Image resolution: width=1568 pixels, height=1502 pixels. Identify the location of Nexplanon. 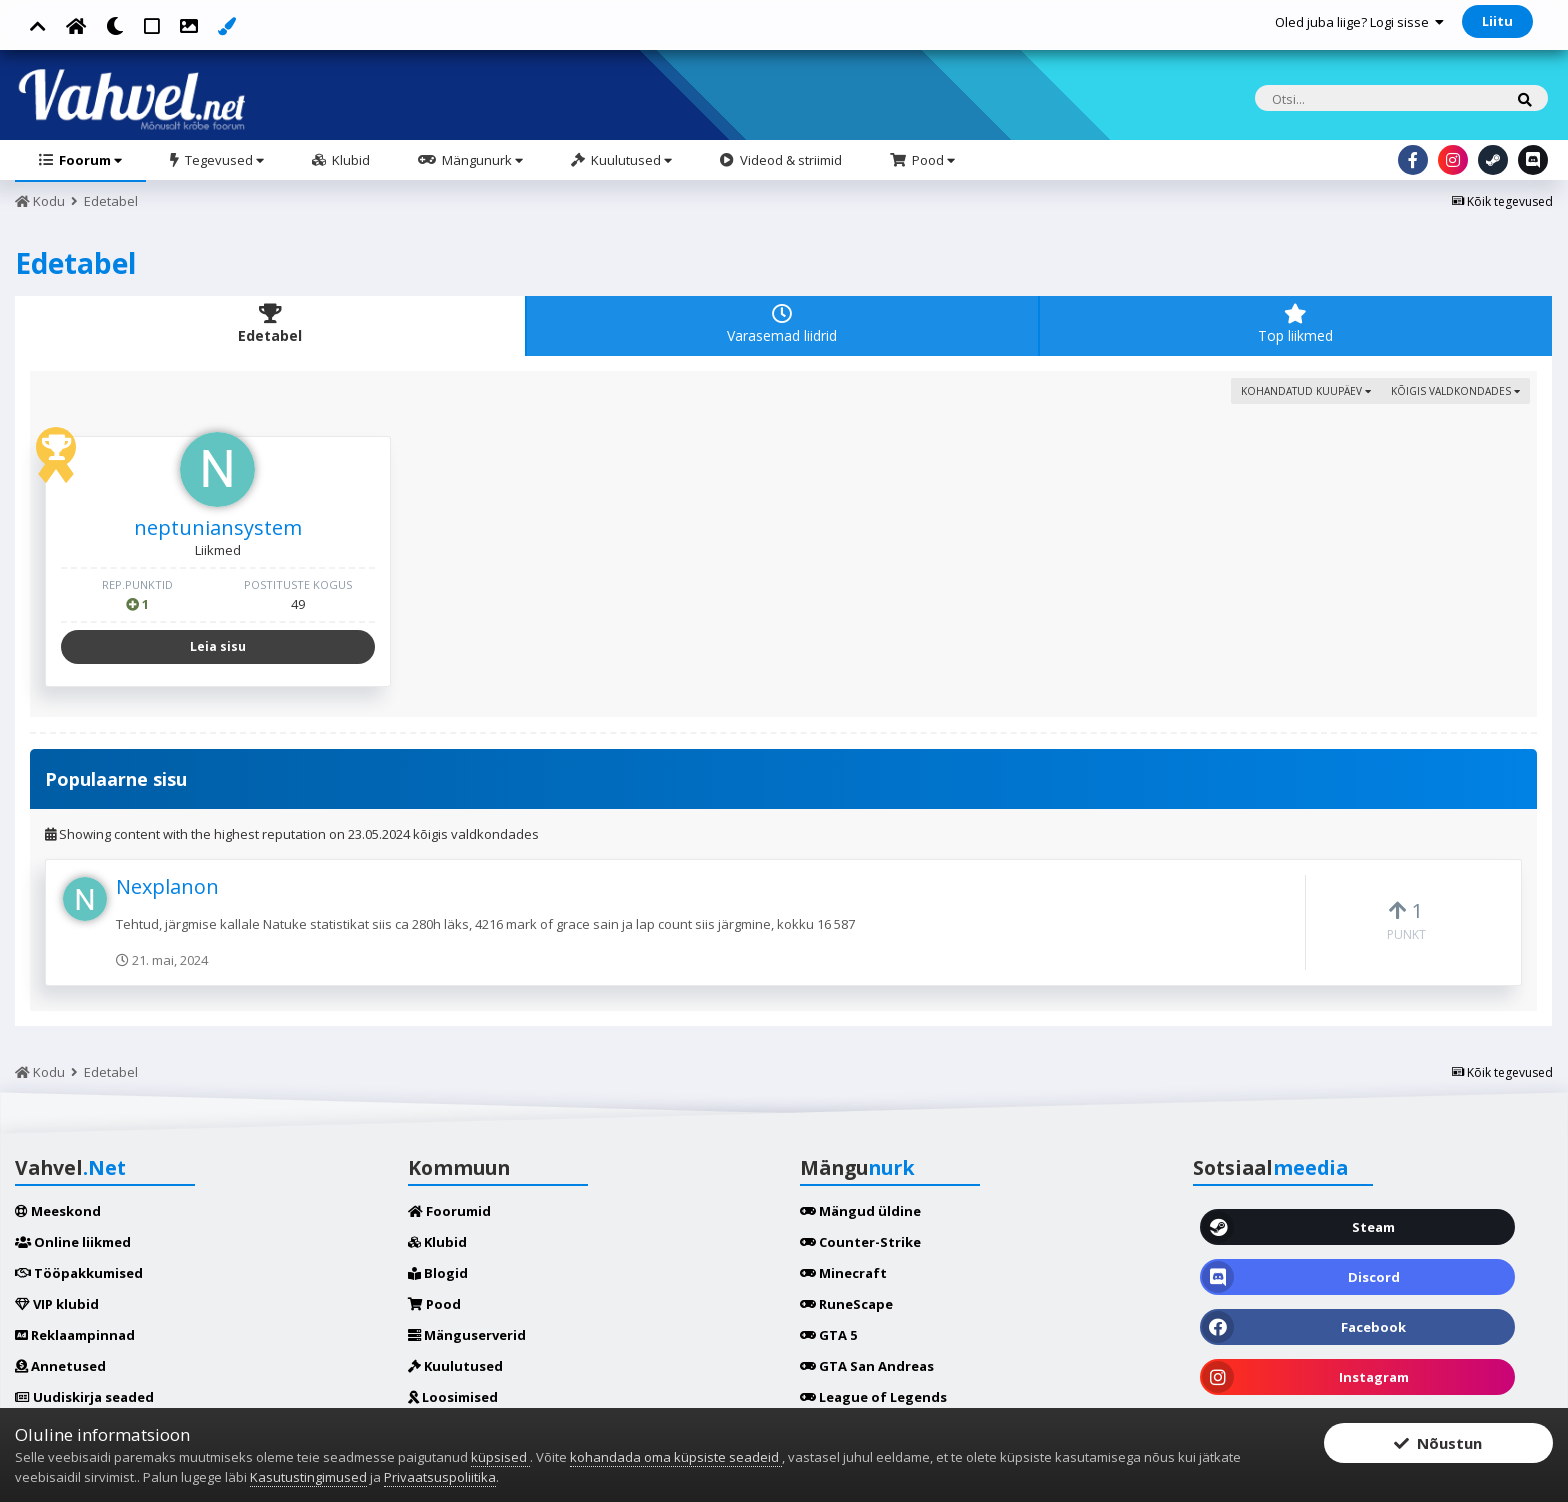
(167, 886).